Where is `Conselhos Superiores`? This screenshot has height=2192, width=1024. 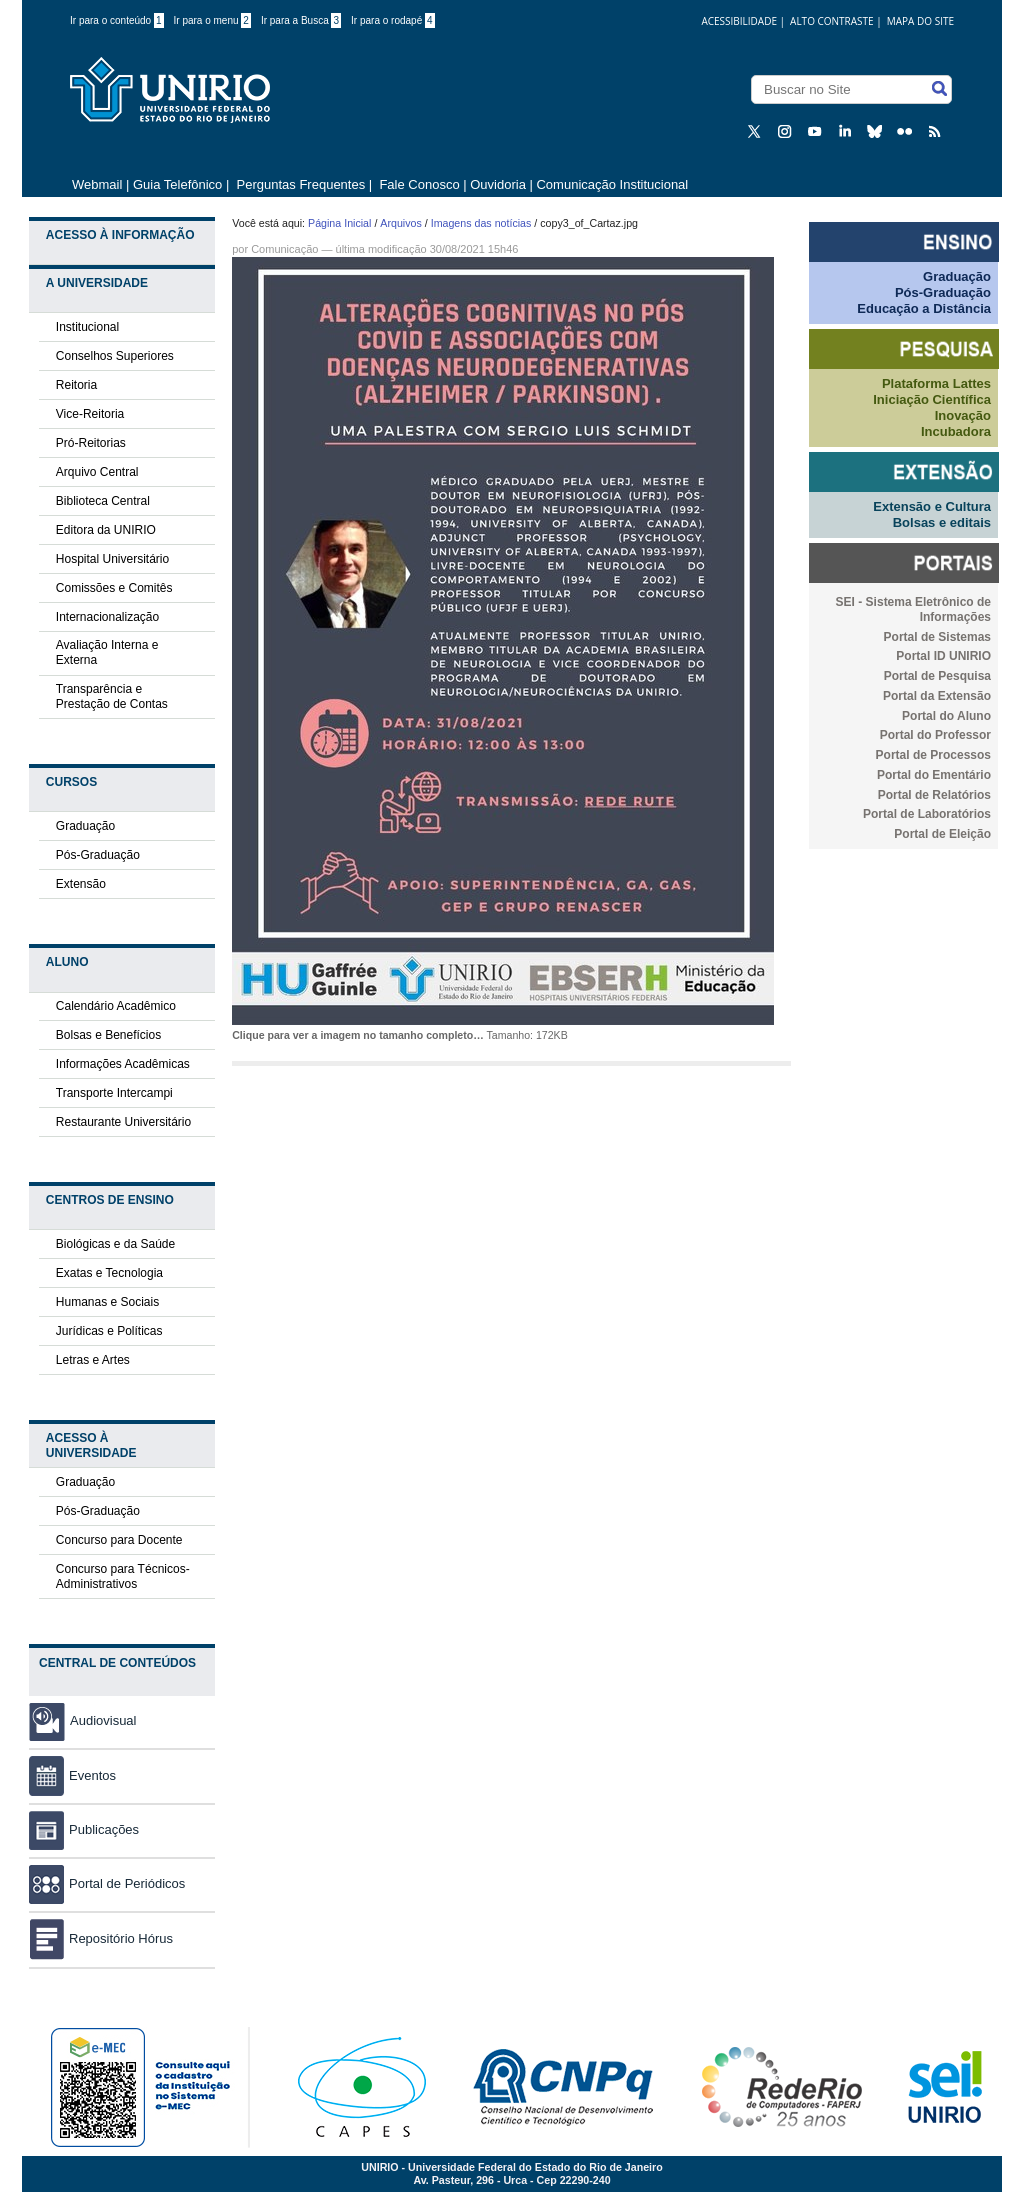 Conselhos Superiores is located at coordinates (115, 356).